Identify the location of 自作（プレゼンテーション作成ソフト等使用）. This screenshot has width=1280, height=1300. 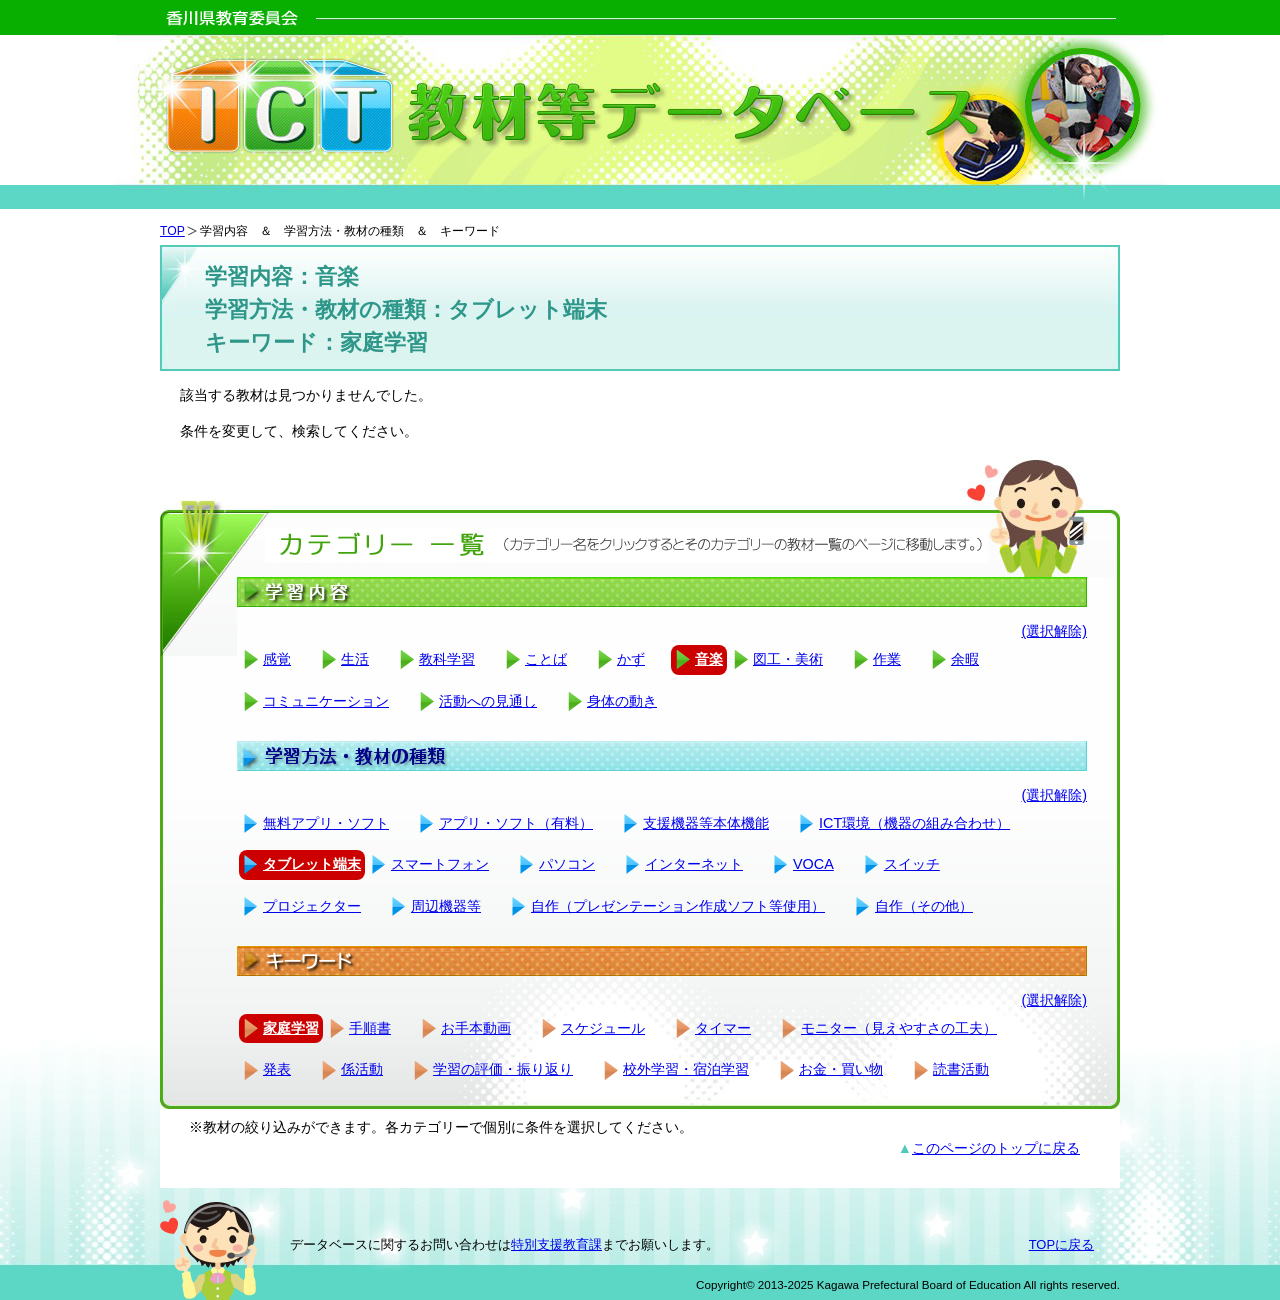
(678, 906).